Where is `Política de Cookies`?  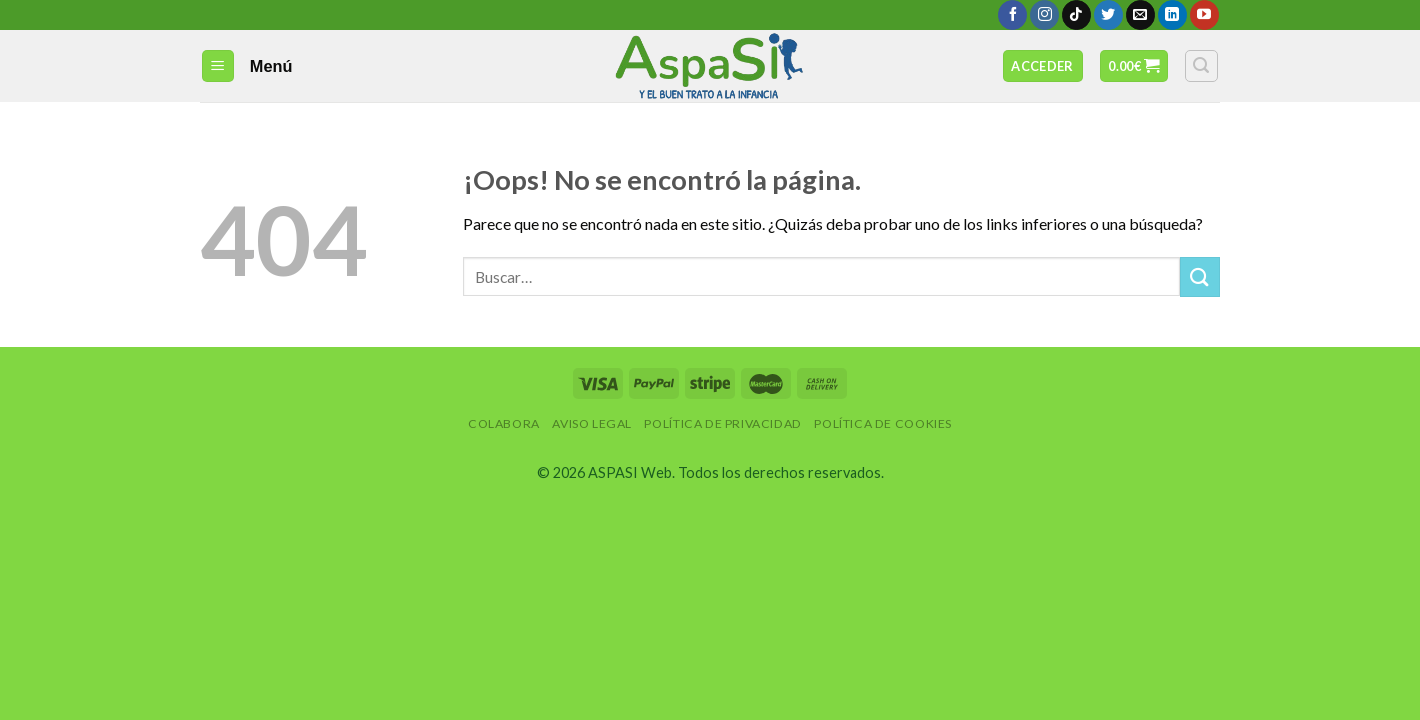 Política de Cookies is located at coordinates (883, 423).